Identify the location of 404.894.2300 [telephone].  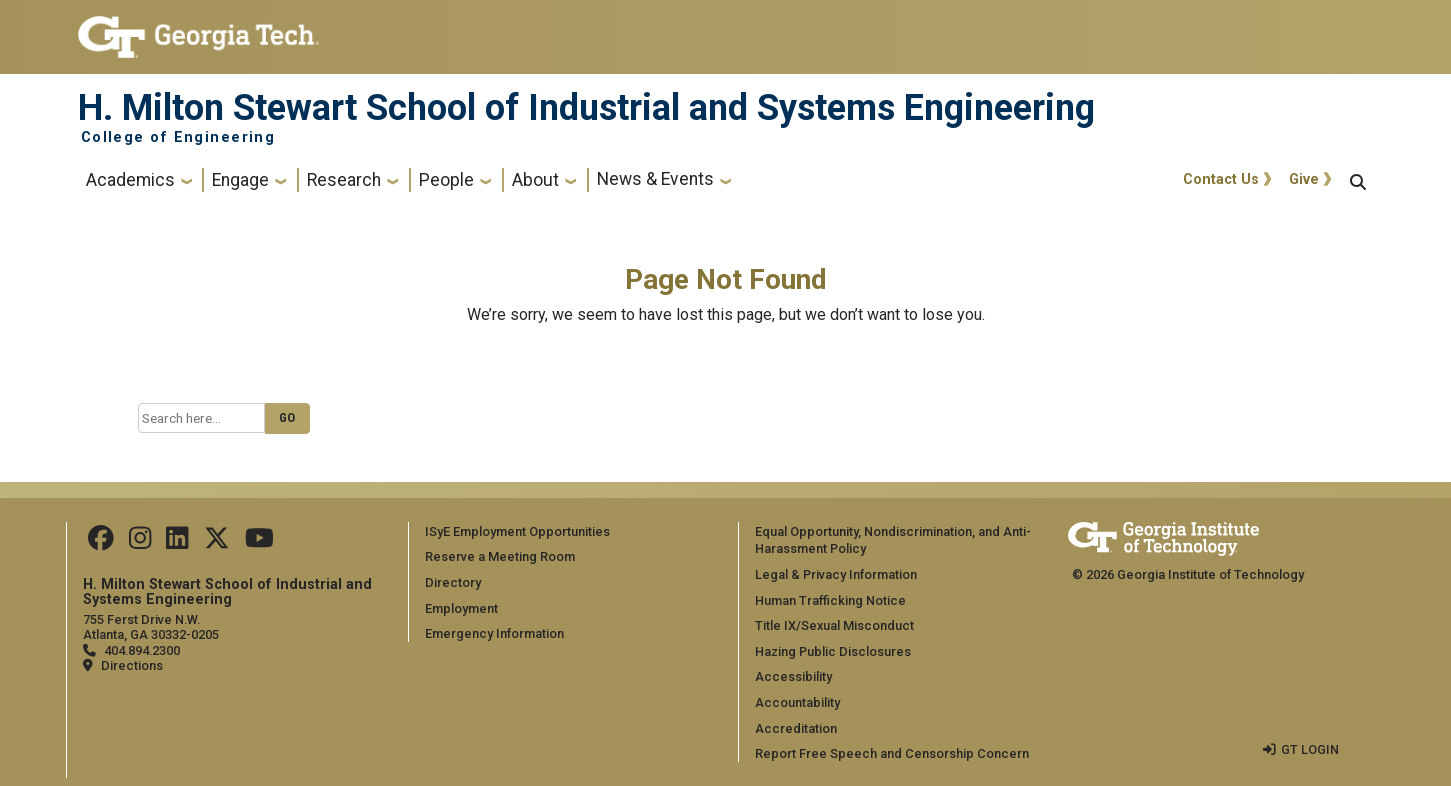
(142, 650).